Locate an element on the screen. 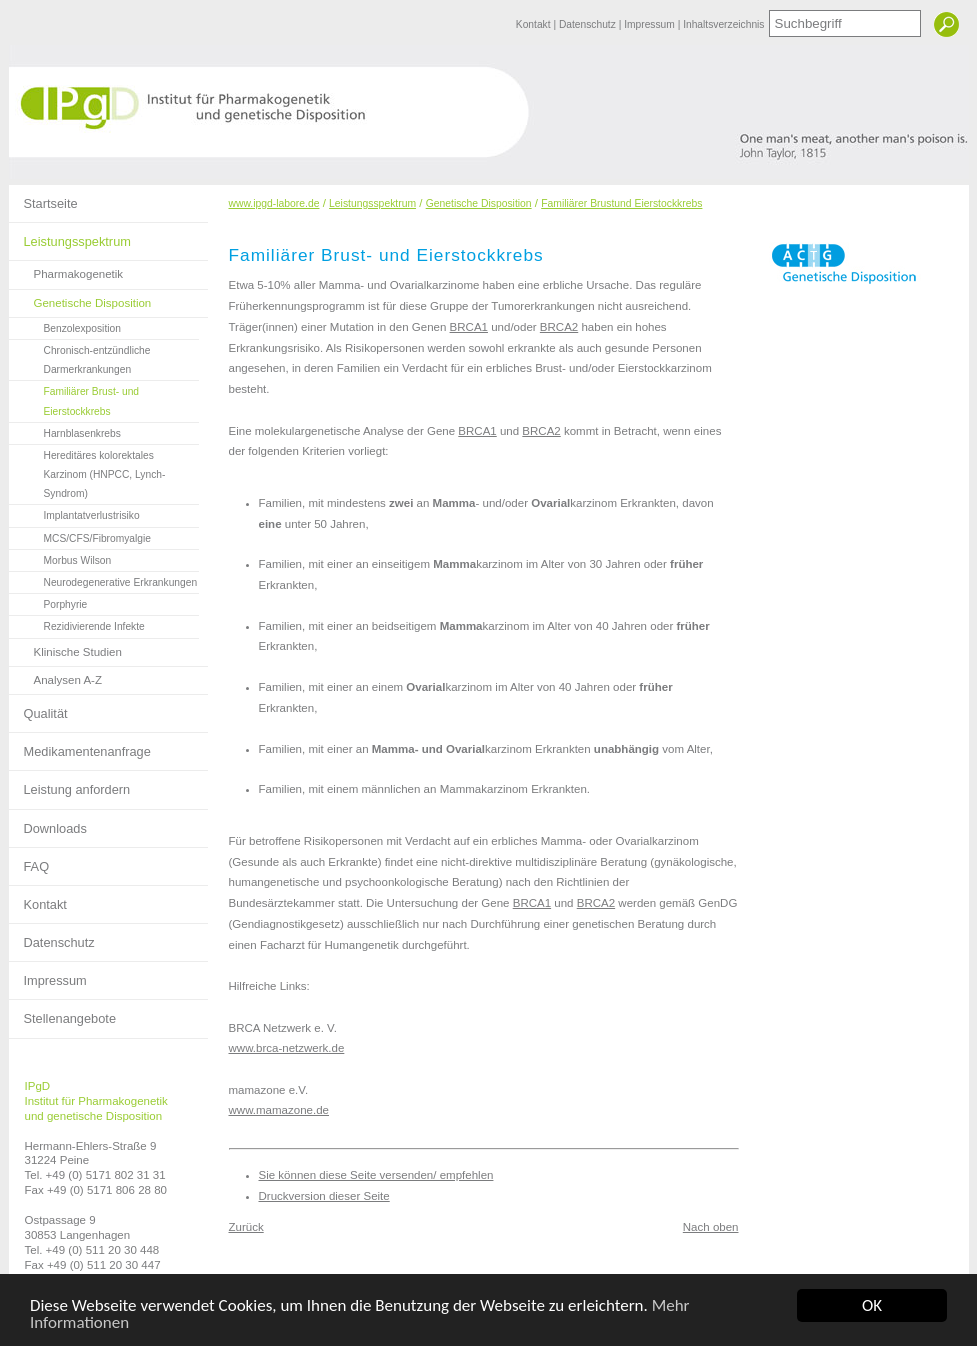 The height and width of the screenshot is (1346, 977). Startseite is located at coordinates (43, 198).